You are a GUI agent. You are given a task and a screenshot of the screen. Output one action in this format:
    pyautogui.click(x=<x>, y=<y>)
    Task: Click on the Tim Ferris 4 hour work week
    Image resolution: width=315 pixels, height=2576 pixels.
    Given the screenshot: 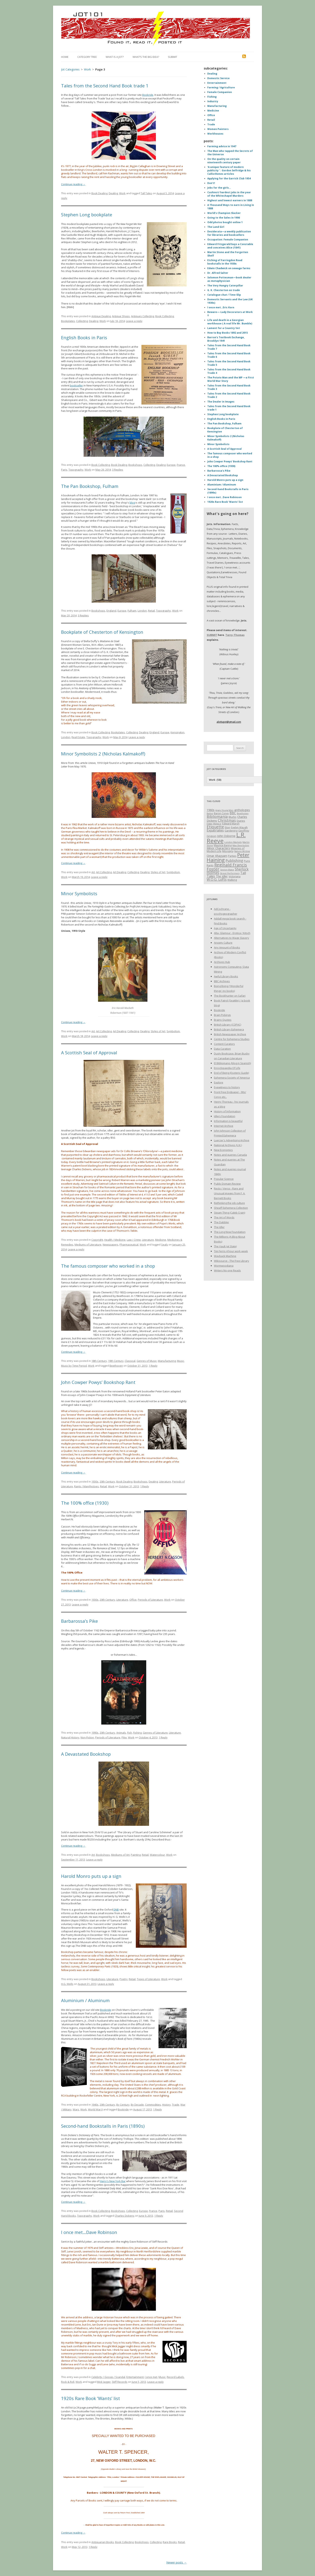 What is the action you would take?
    pyautogui.click(x=231, y=1251)
    